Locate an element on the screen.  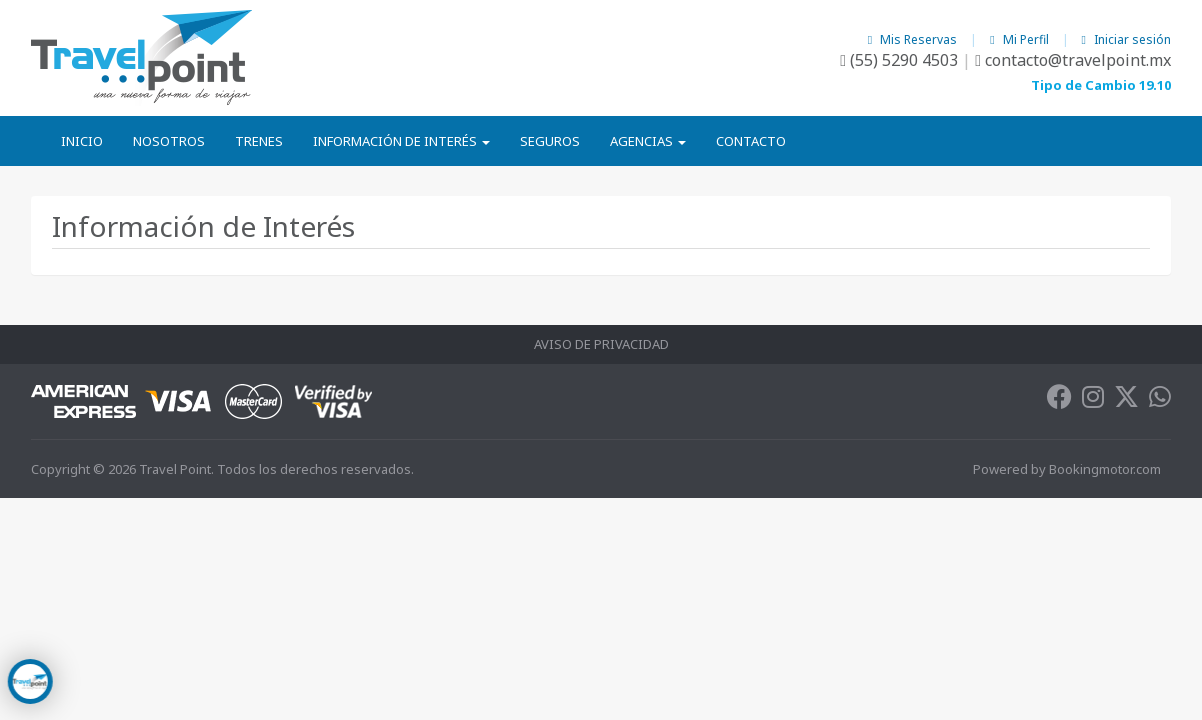
Seguros is located at coordinates (550, 141).